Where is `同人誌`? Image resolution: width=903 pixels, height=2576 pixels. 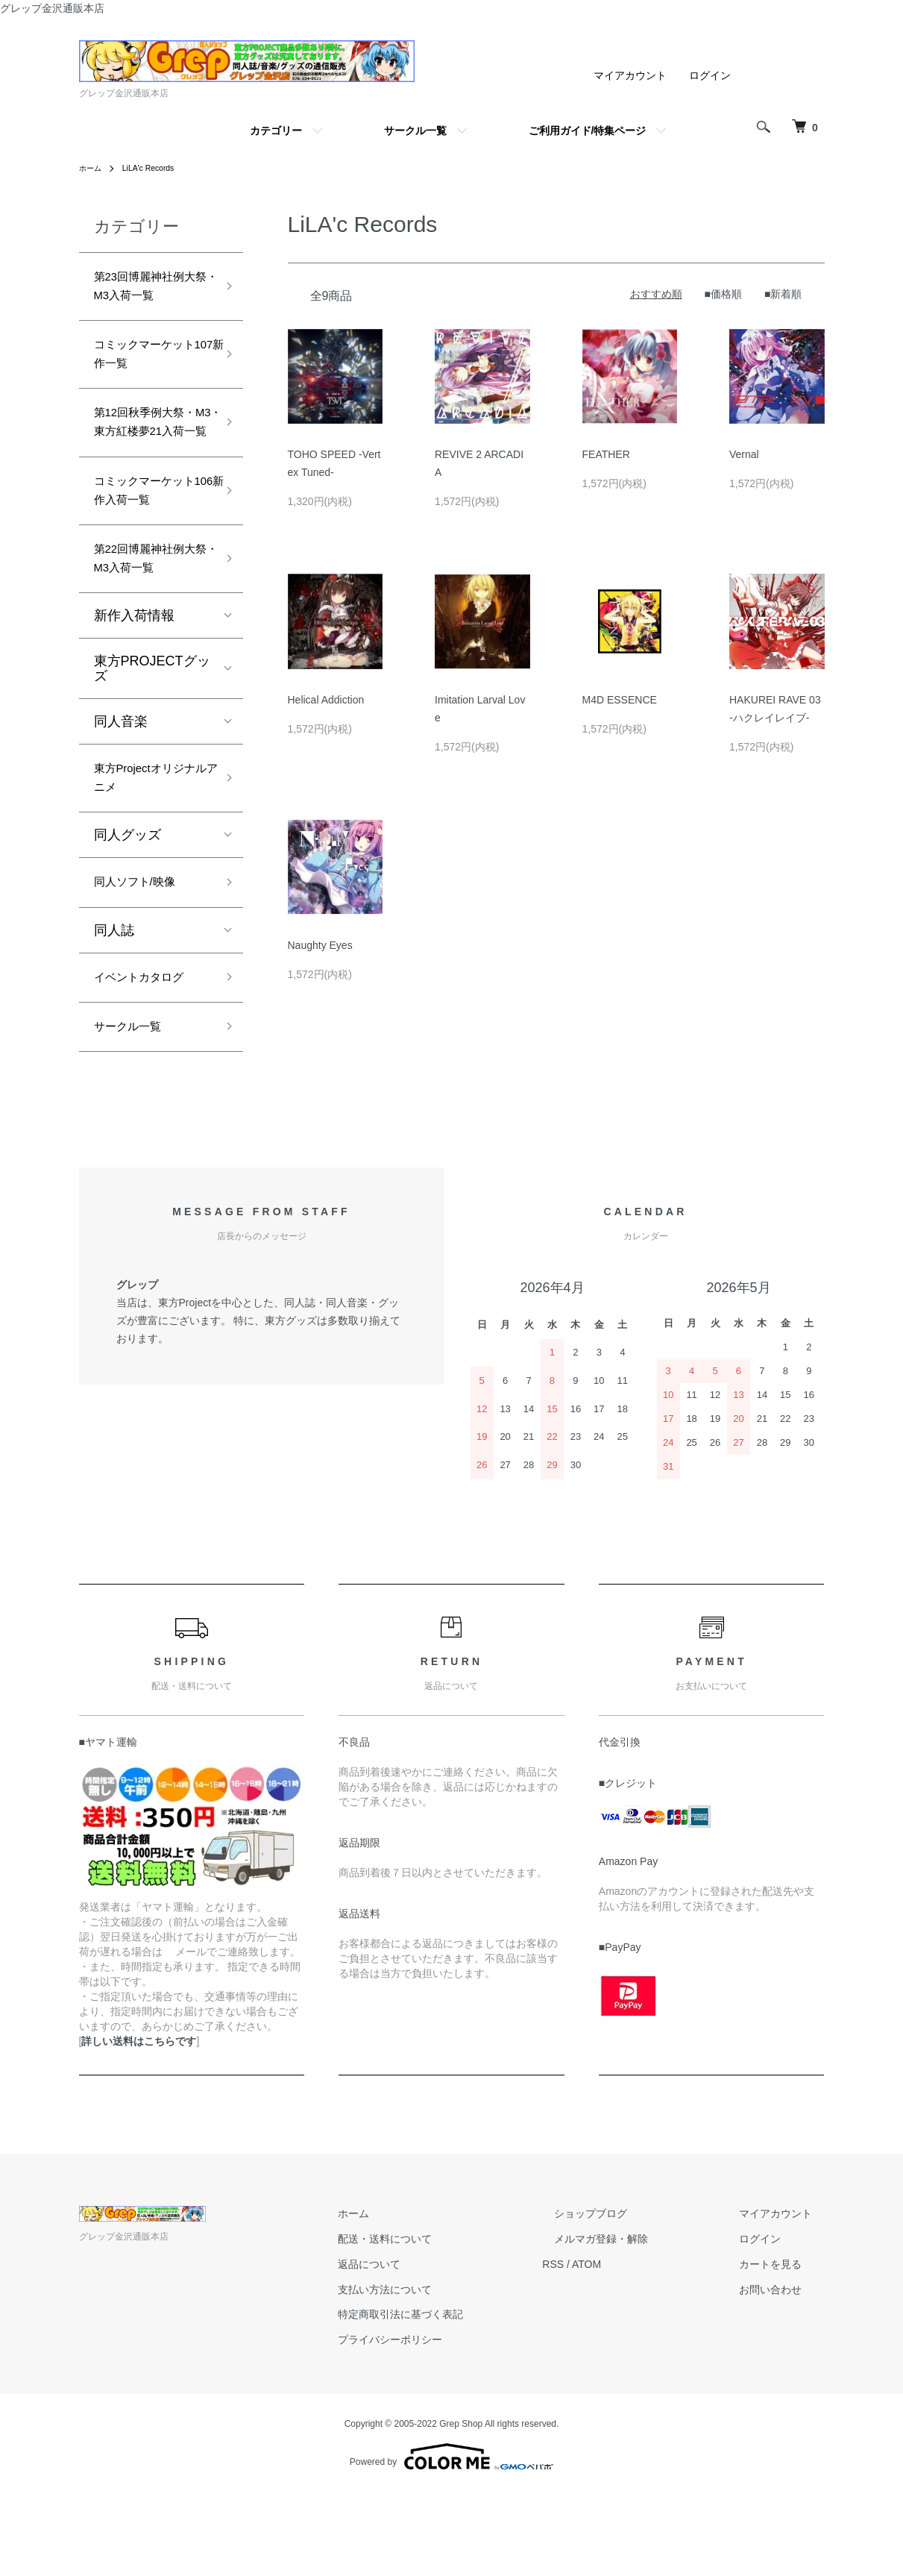
同人誌 is located at coordinates (114, 1005).